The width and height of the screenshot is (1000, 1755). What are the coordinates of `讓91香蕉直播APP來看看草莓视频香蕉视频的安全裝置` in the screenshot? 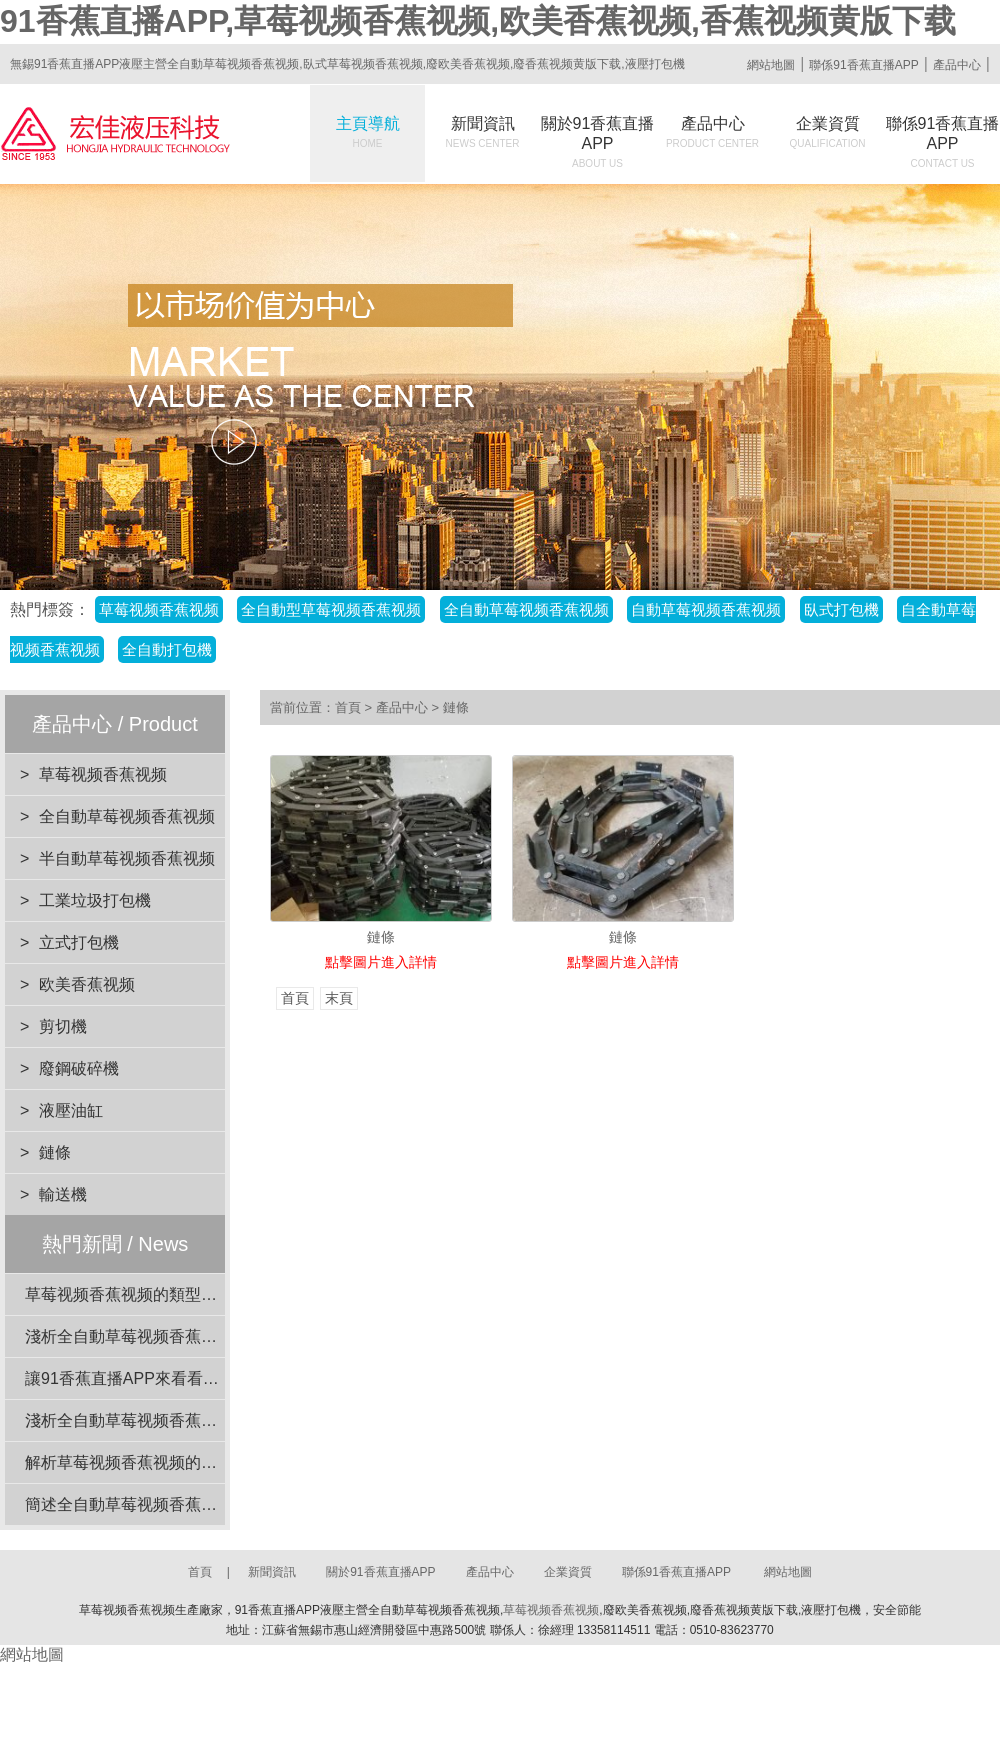 It's located at (218, 1378).